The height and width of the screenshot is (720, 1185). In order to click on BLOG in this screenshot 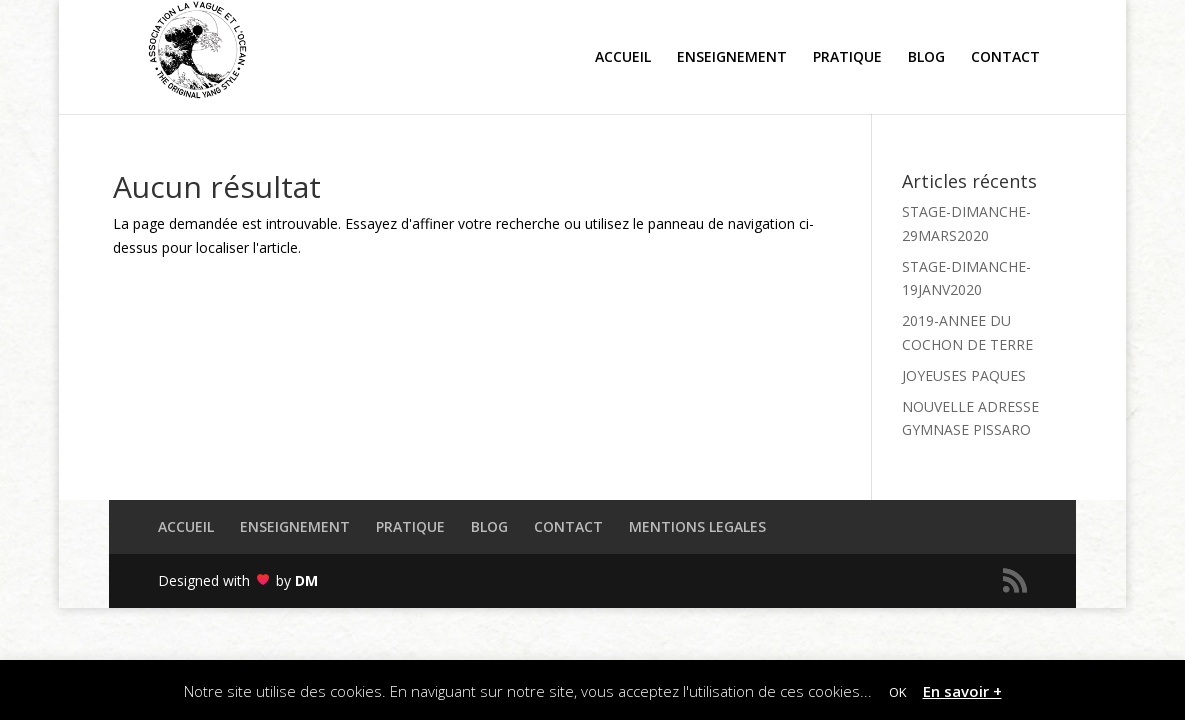, I will do `click(489, 526)`.